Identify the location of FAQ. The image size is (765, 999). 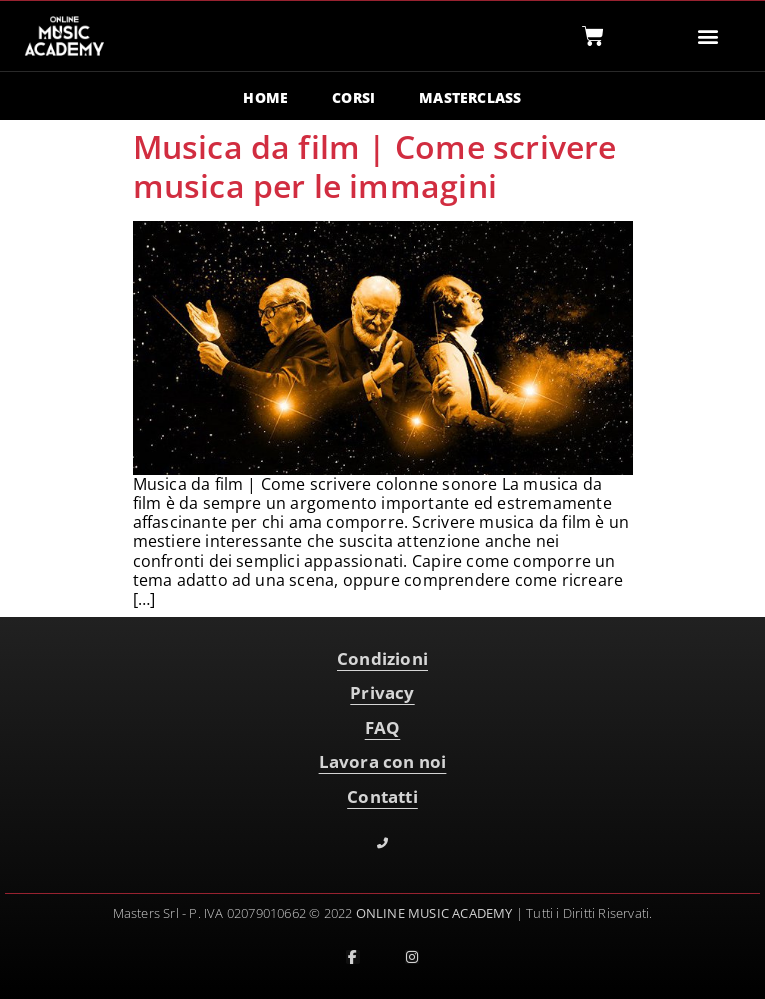
(383, 727).